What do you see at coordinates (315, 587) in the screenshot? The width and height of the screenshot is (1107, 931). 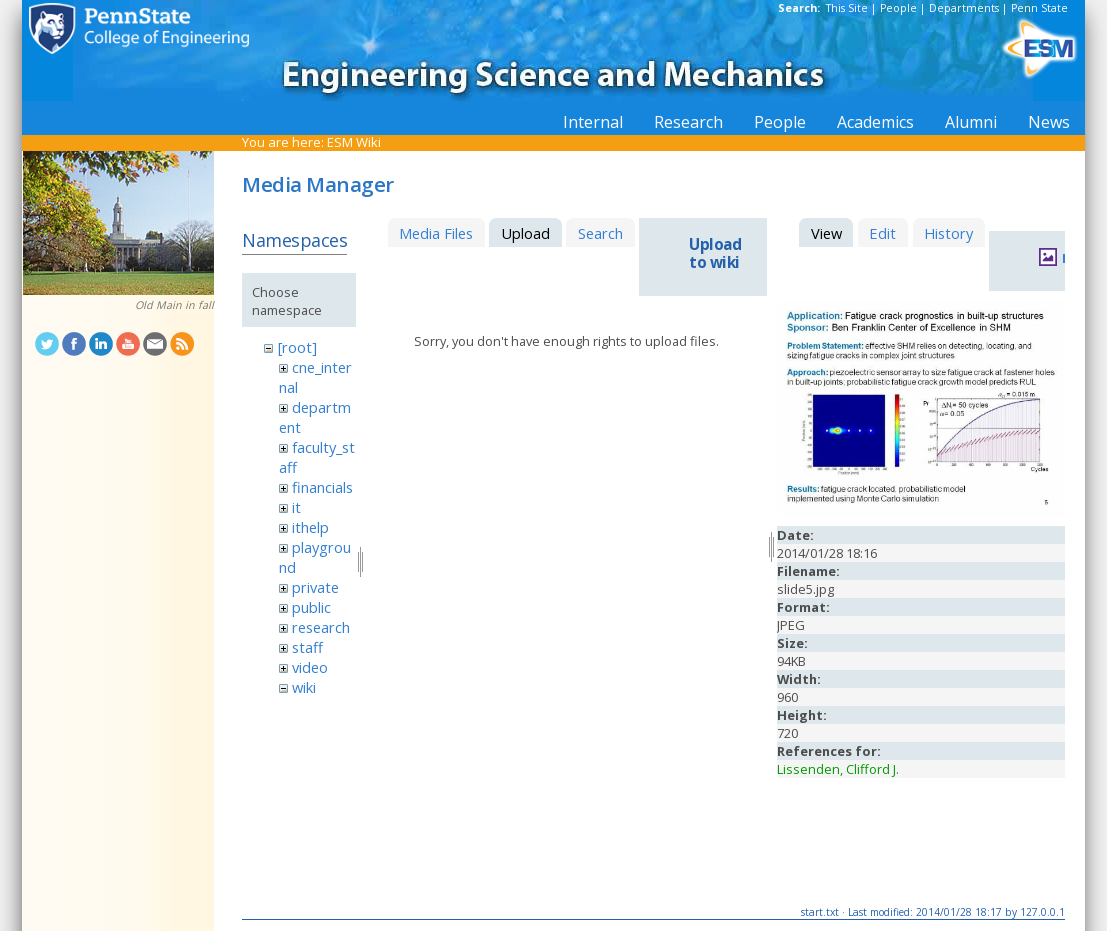 I see `private` at bounding box center [315, 587].